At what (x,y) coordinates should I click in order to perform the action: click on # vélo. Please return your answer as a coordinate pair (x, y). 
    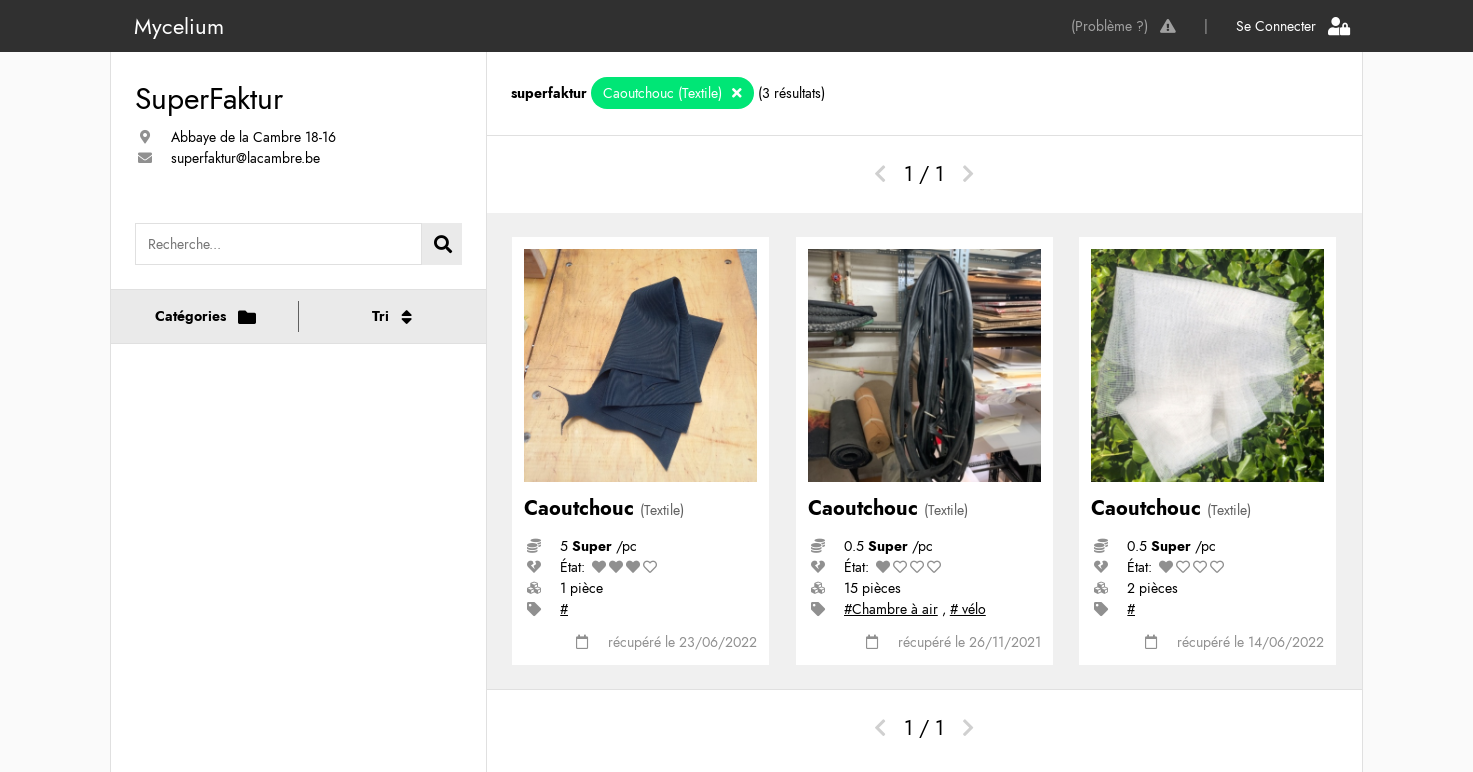
    Looking at the image, I should click on (968, 609).